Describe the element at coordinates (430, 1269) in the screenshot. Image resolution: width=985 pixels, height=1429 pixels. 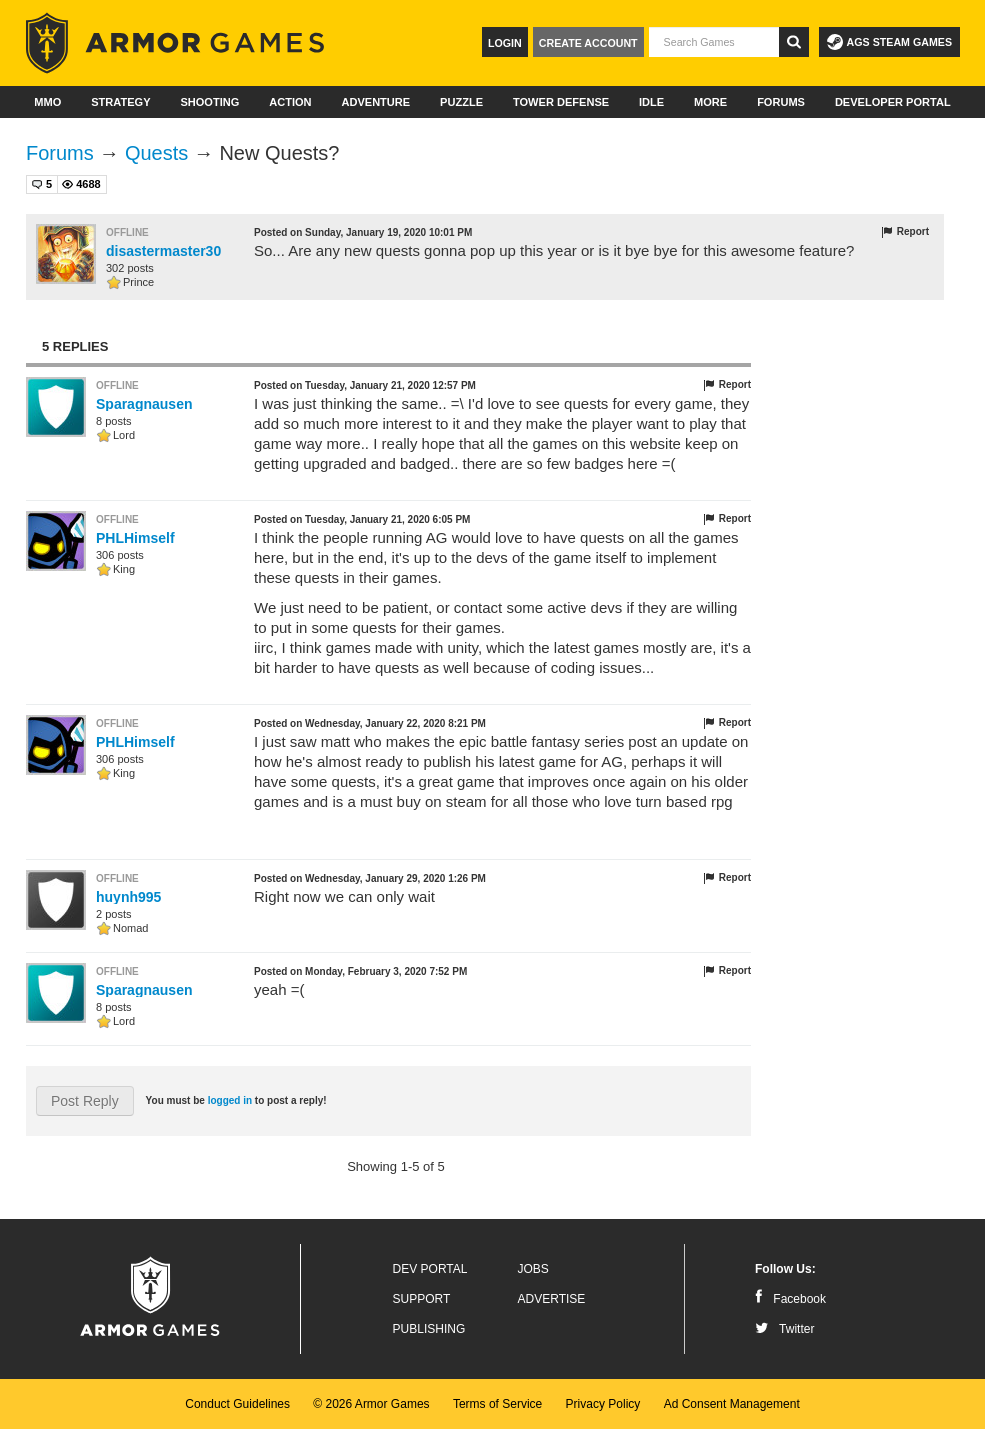
I see `Dev Portal` at that location.